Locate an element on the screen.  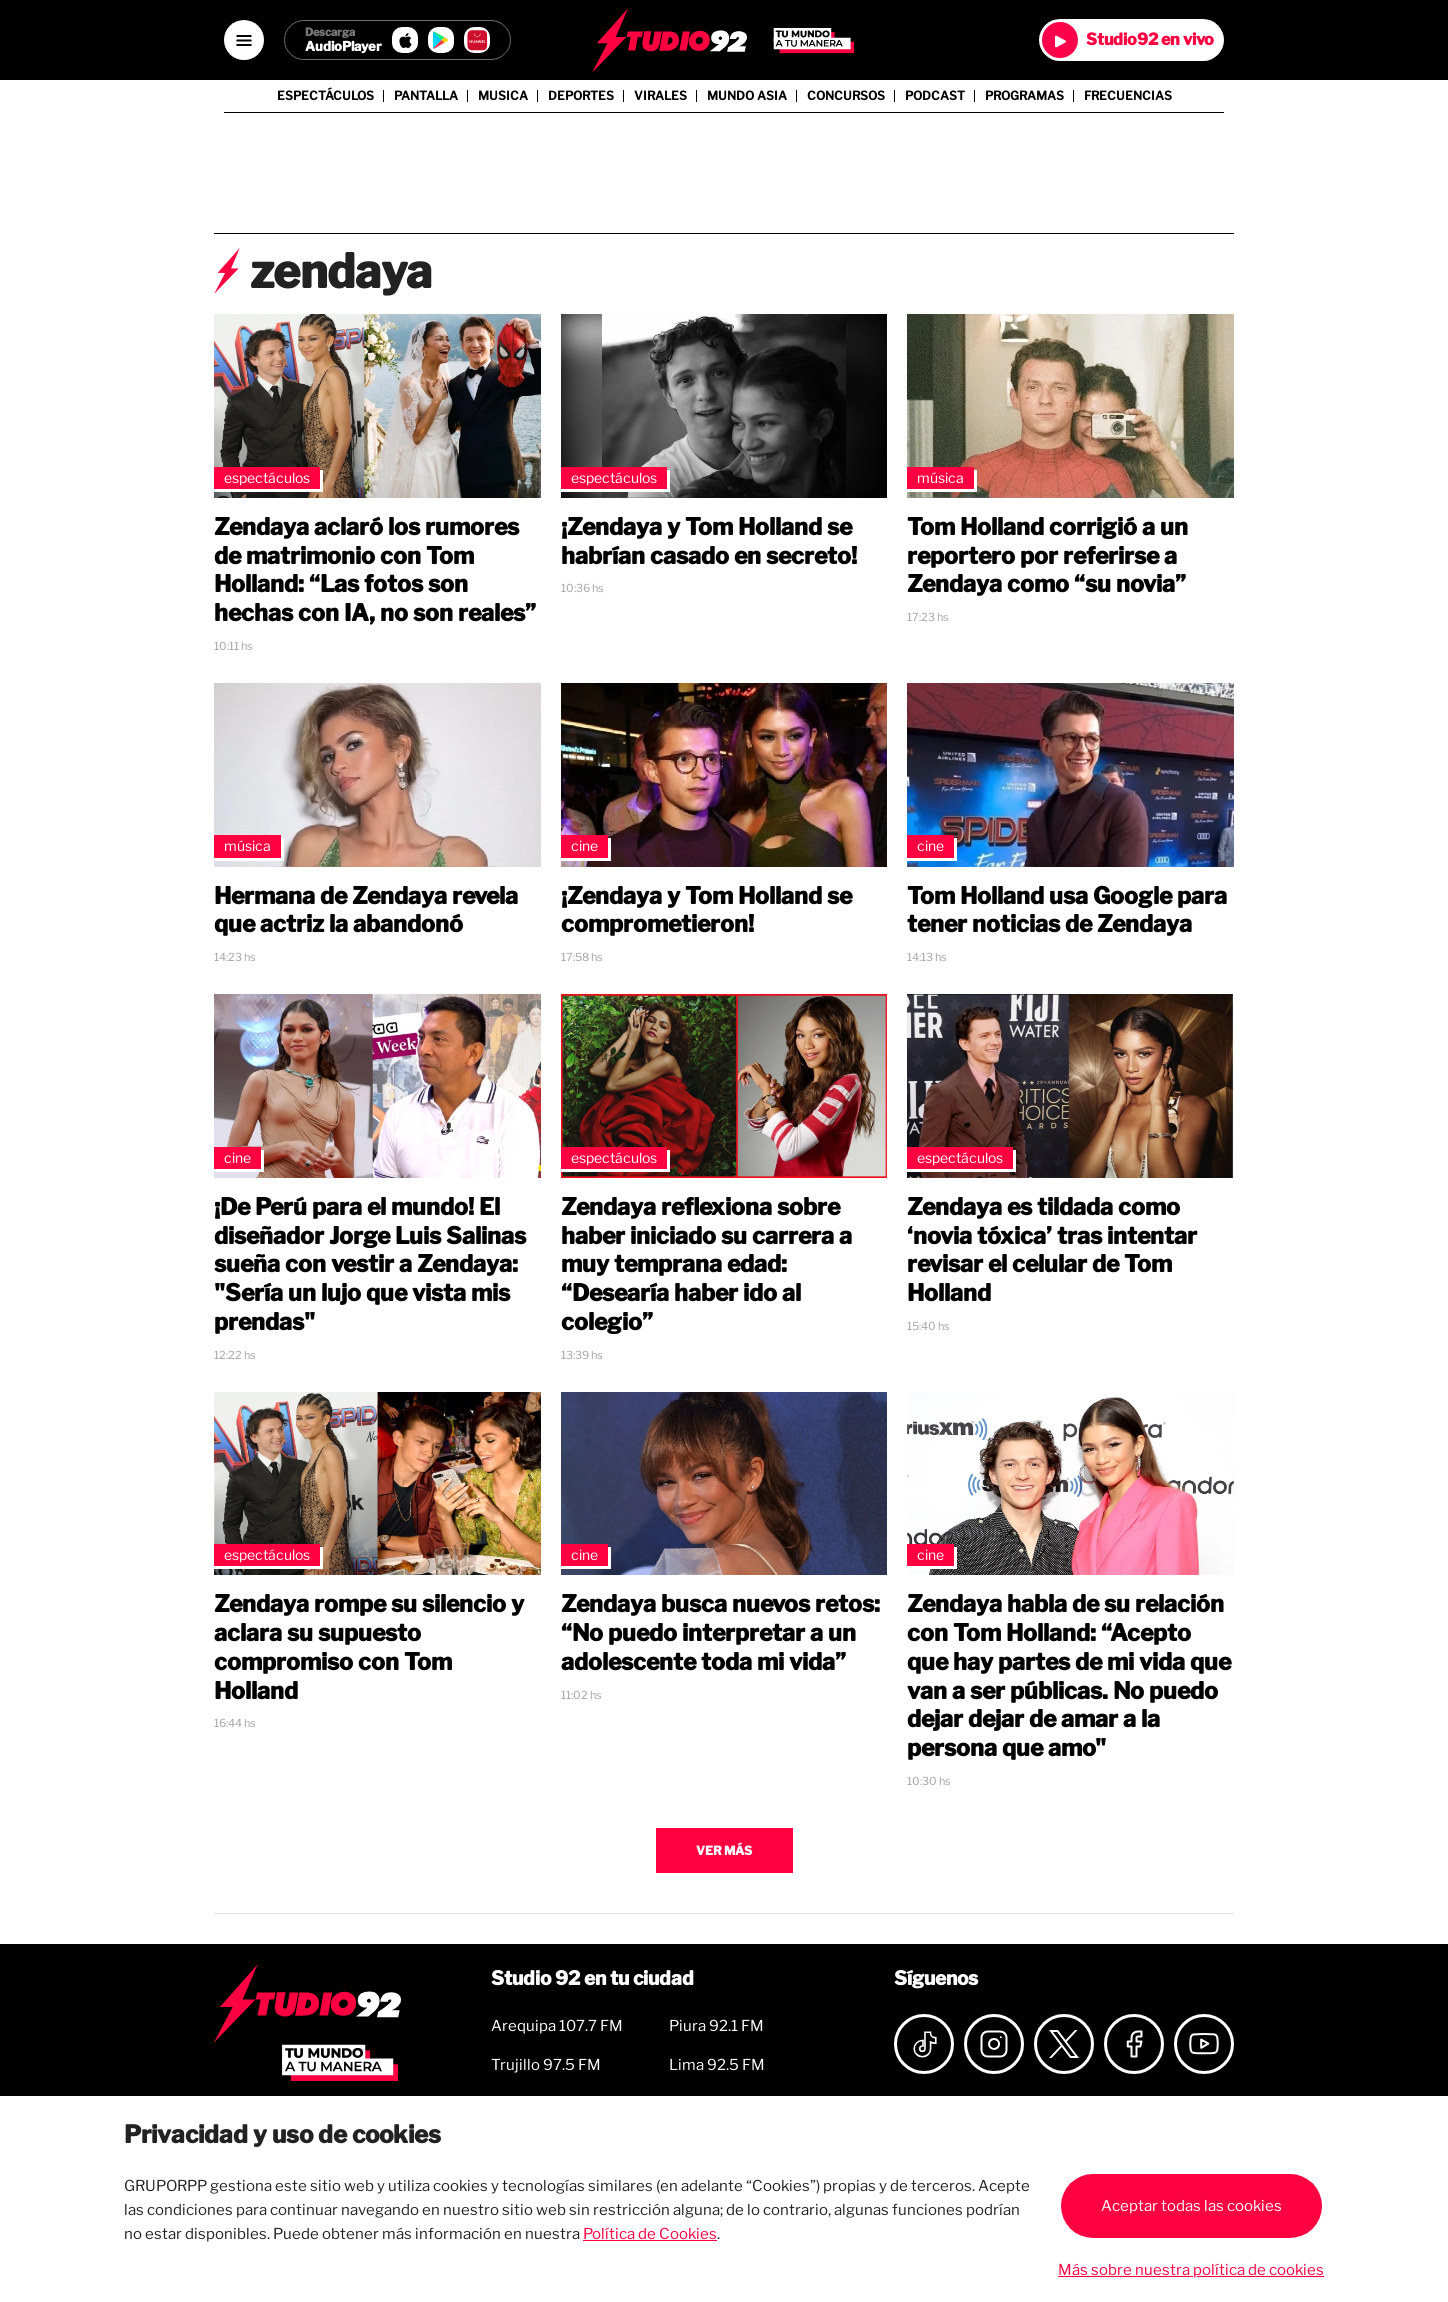
Frecuencias is located at coordinates (1128, 96).